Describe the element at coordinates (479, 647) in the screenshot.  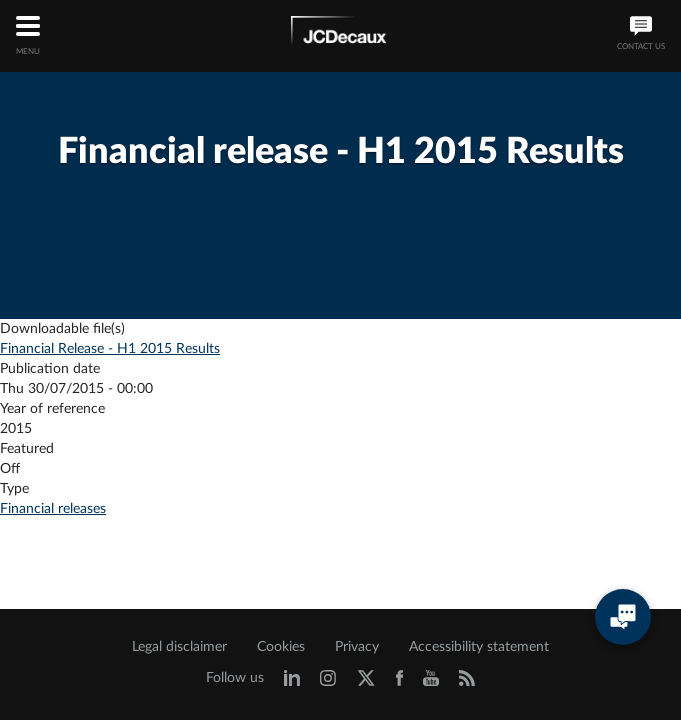
I see `Accessibility statement` at that location.